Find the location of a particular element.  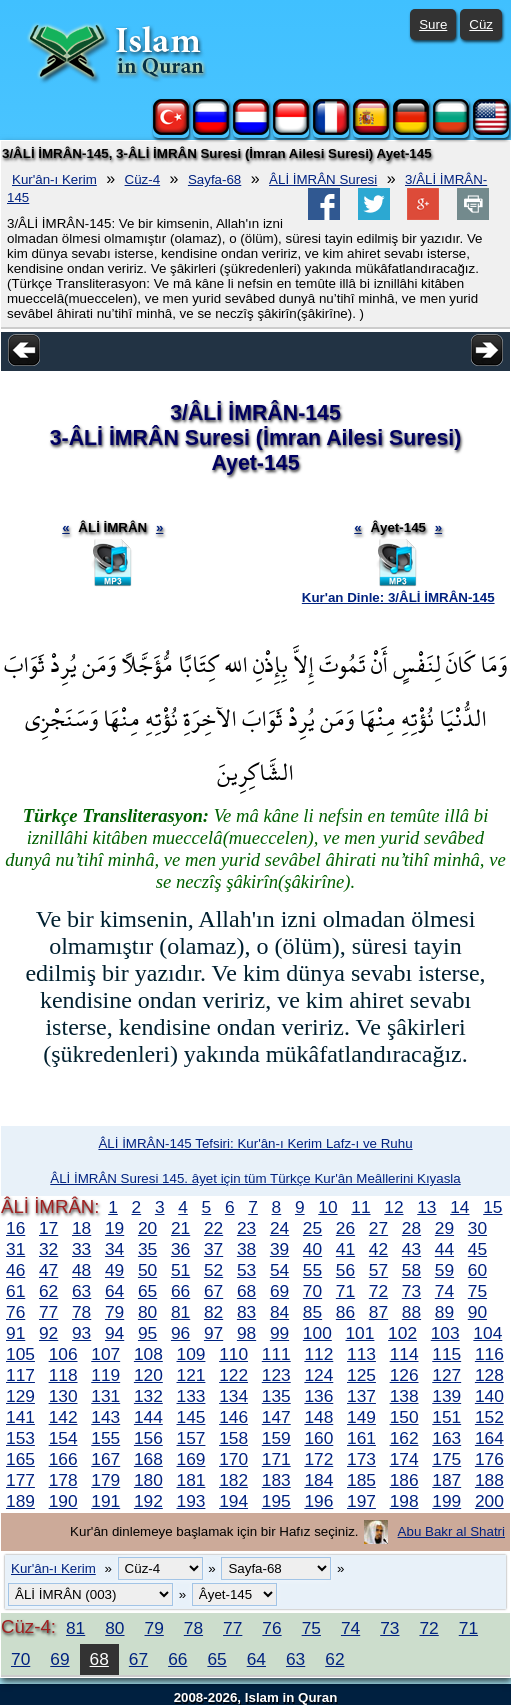

116 is located at coordinates (489, 1354).